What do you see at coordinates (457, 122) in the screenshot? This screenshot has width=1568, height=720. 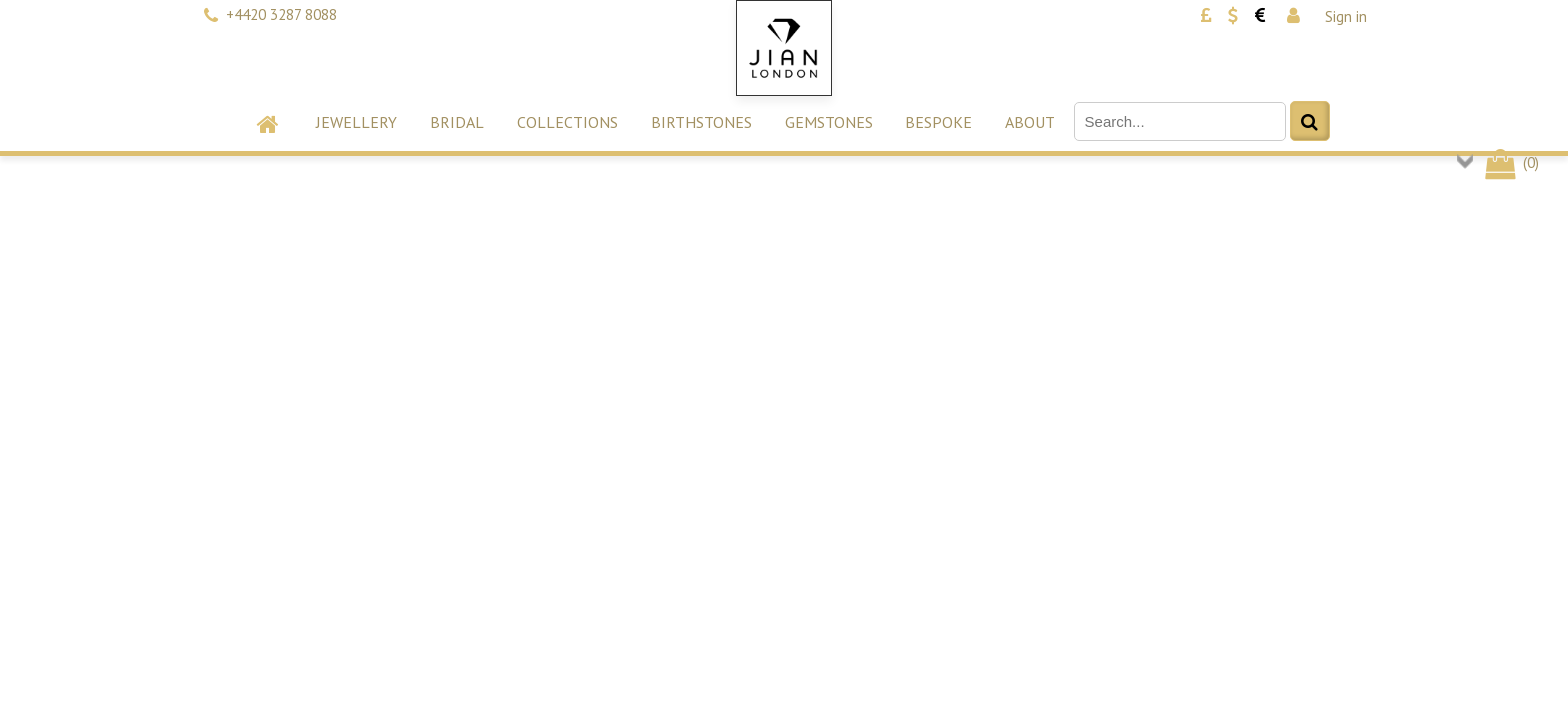 I see `Bridal` at bounding box center [457, 122].